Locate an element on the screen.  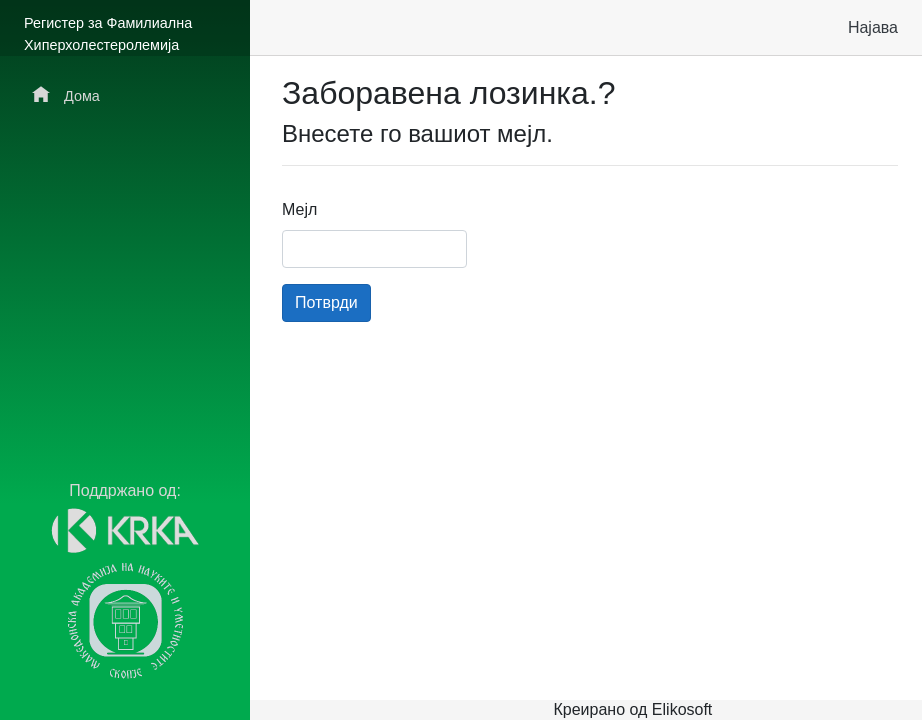
Креирано од Elikosoft is located at coordinates (632, 709).